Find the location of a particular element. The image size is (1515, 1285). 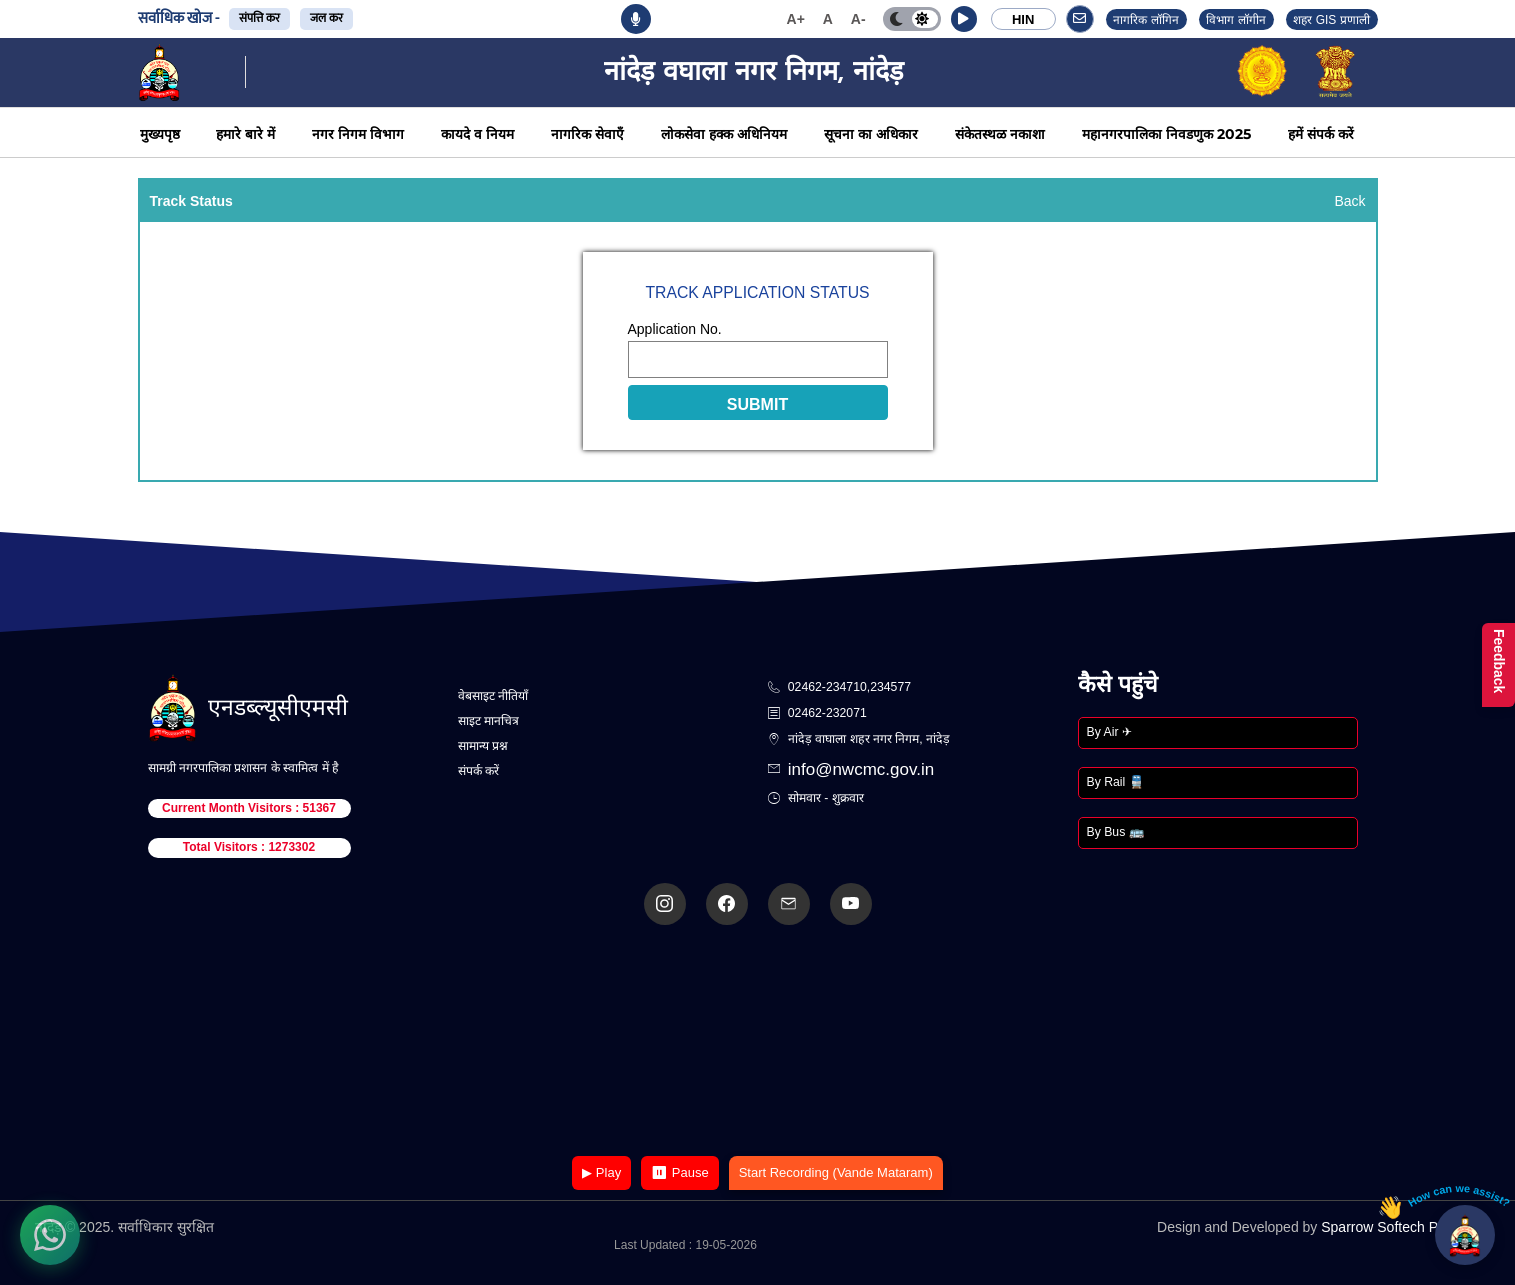

हमें संपर्क करें is located at coordinates (1321, 134).